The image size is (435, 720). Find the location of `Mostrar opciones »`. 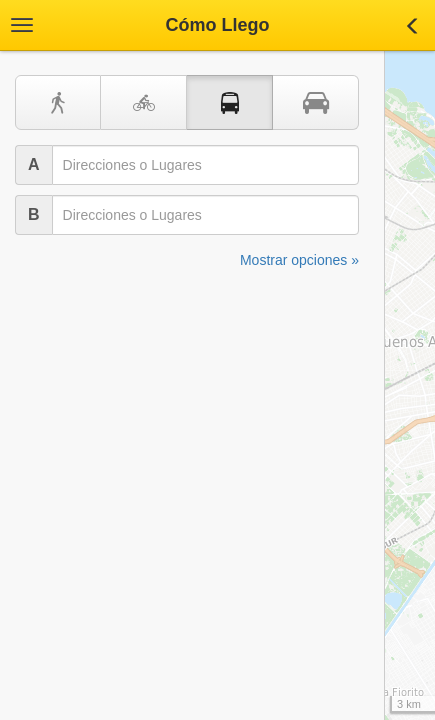

Mostrar opciones » is located at coordinates (299, 260).